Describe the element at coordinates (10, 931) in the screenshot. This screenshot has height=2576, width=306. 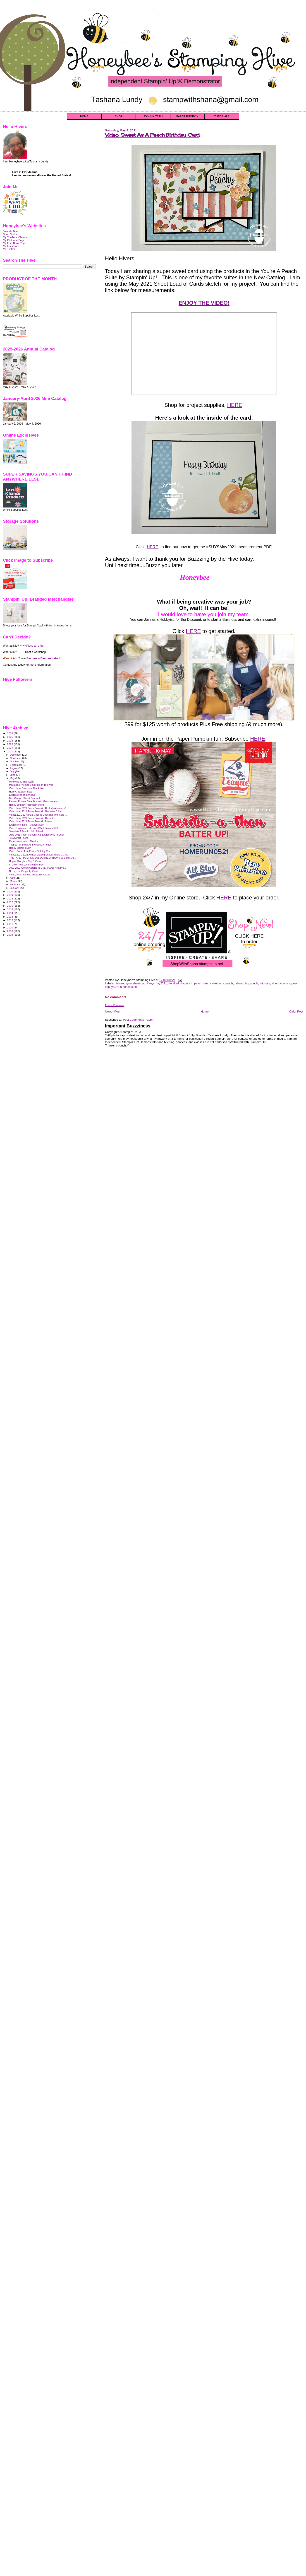
I see `2009` at that location.